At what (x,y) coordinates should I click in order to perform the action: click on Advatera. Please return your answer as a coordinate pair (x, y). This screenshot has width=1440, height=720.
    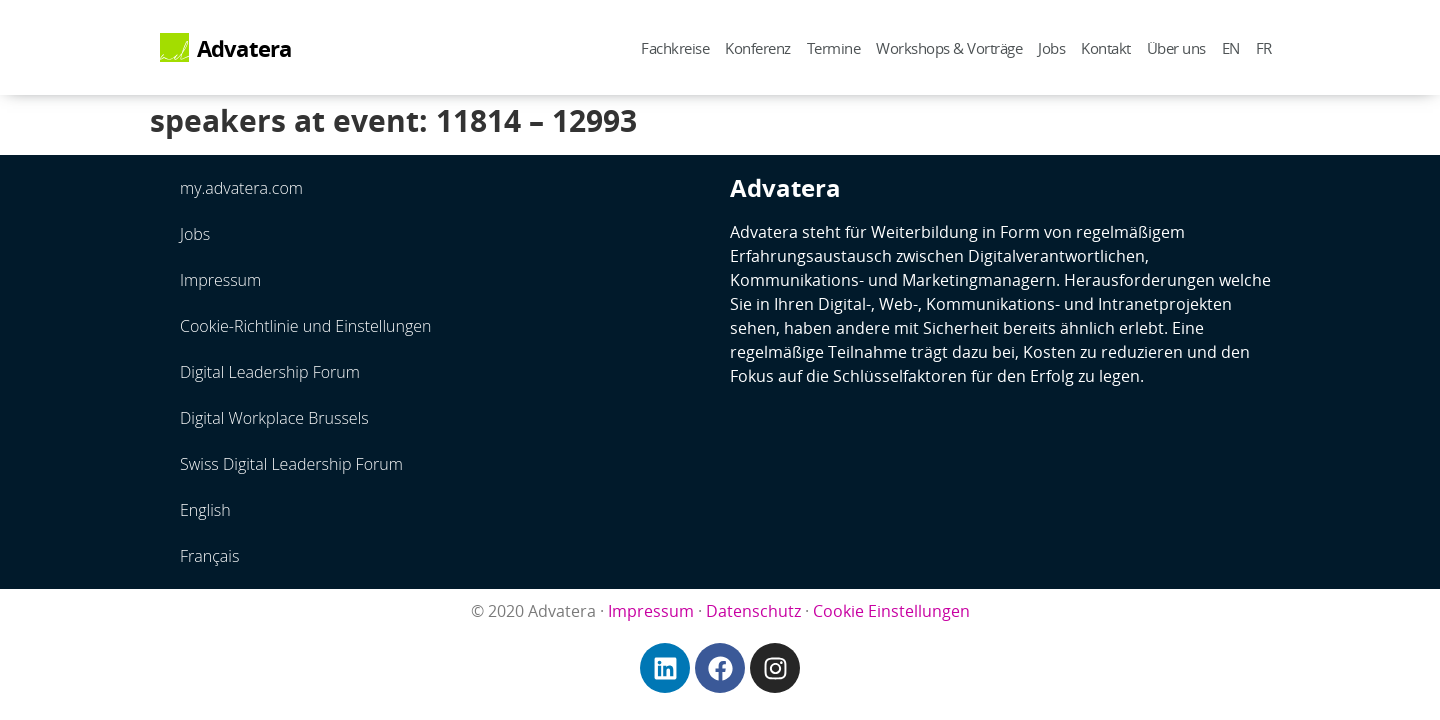
    Looking at the image, I should click on (244, 48).